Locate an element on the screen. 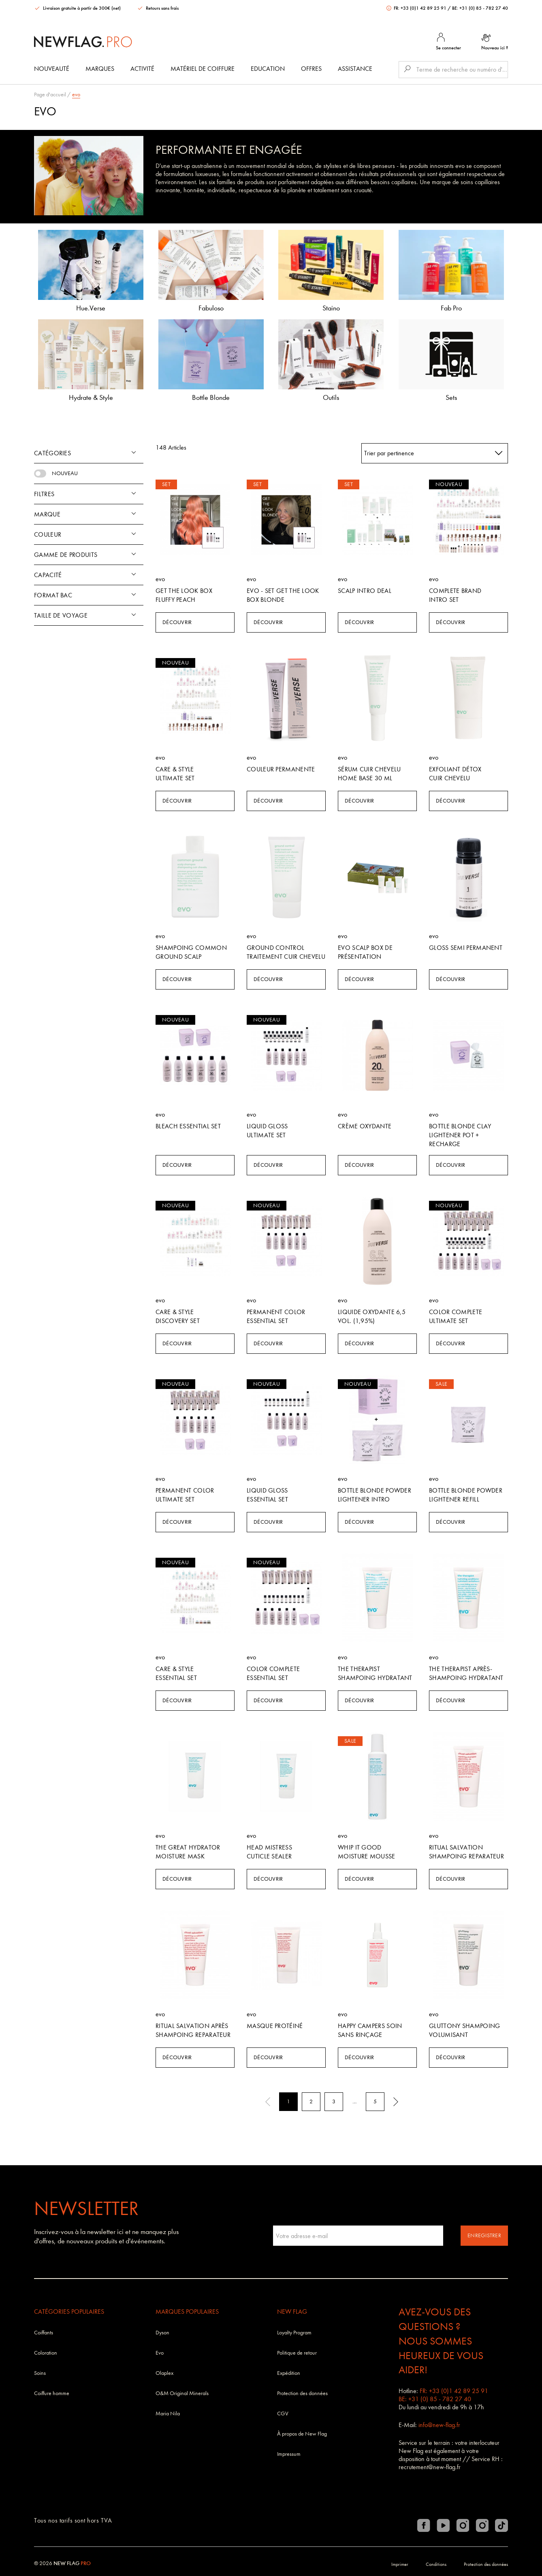  À propos de New Flag is located at coordinates (302, 2433).